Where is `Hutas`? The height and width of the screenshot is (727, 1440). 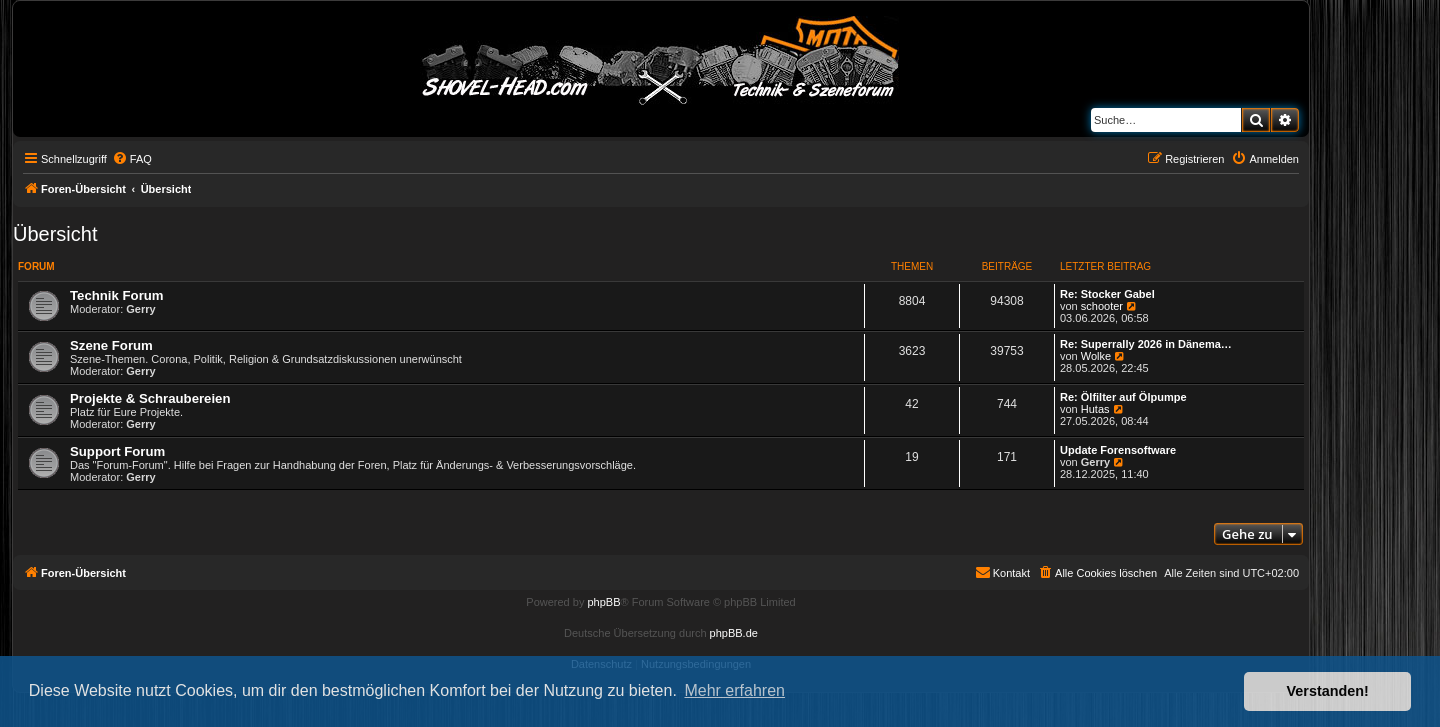 Hutas is located at coordinates (1095, 409).